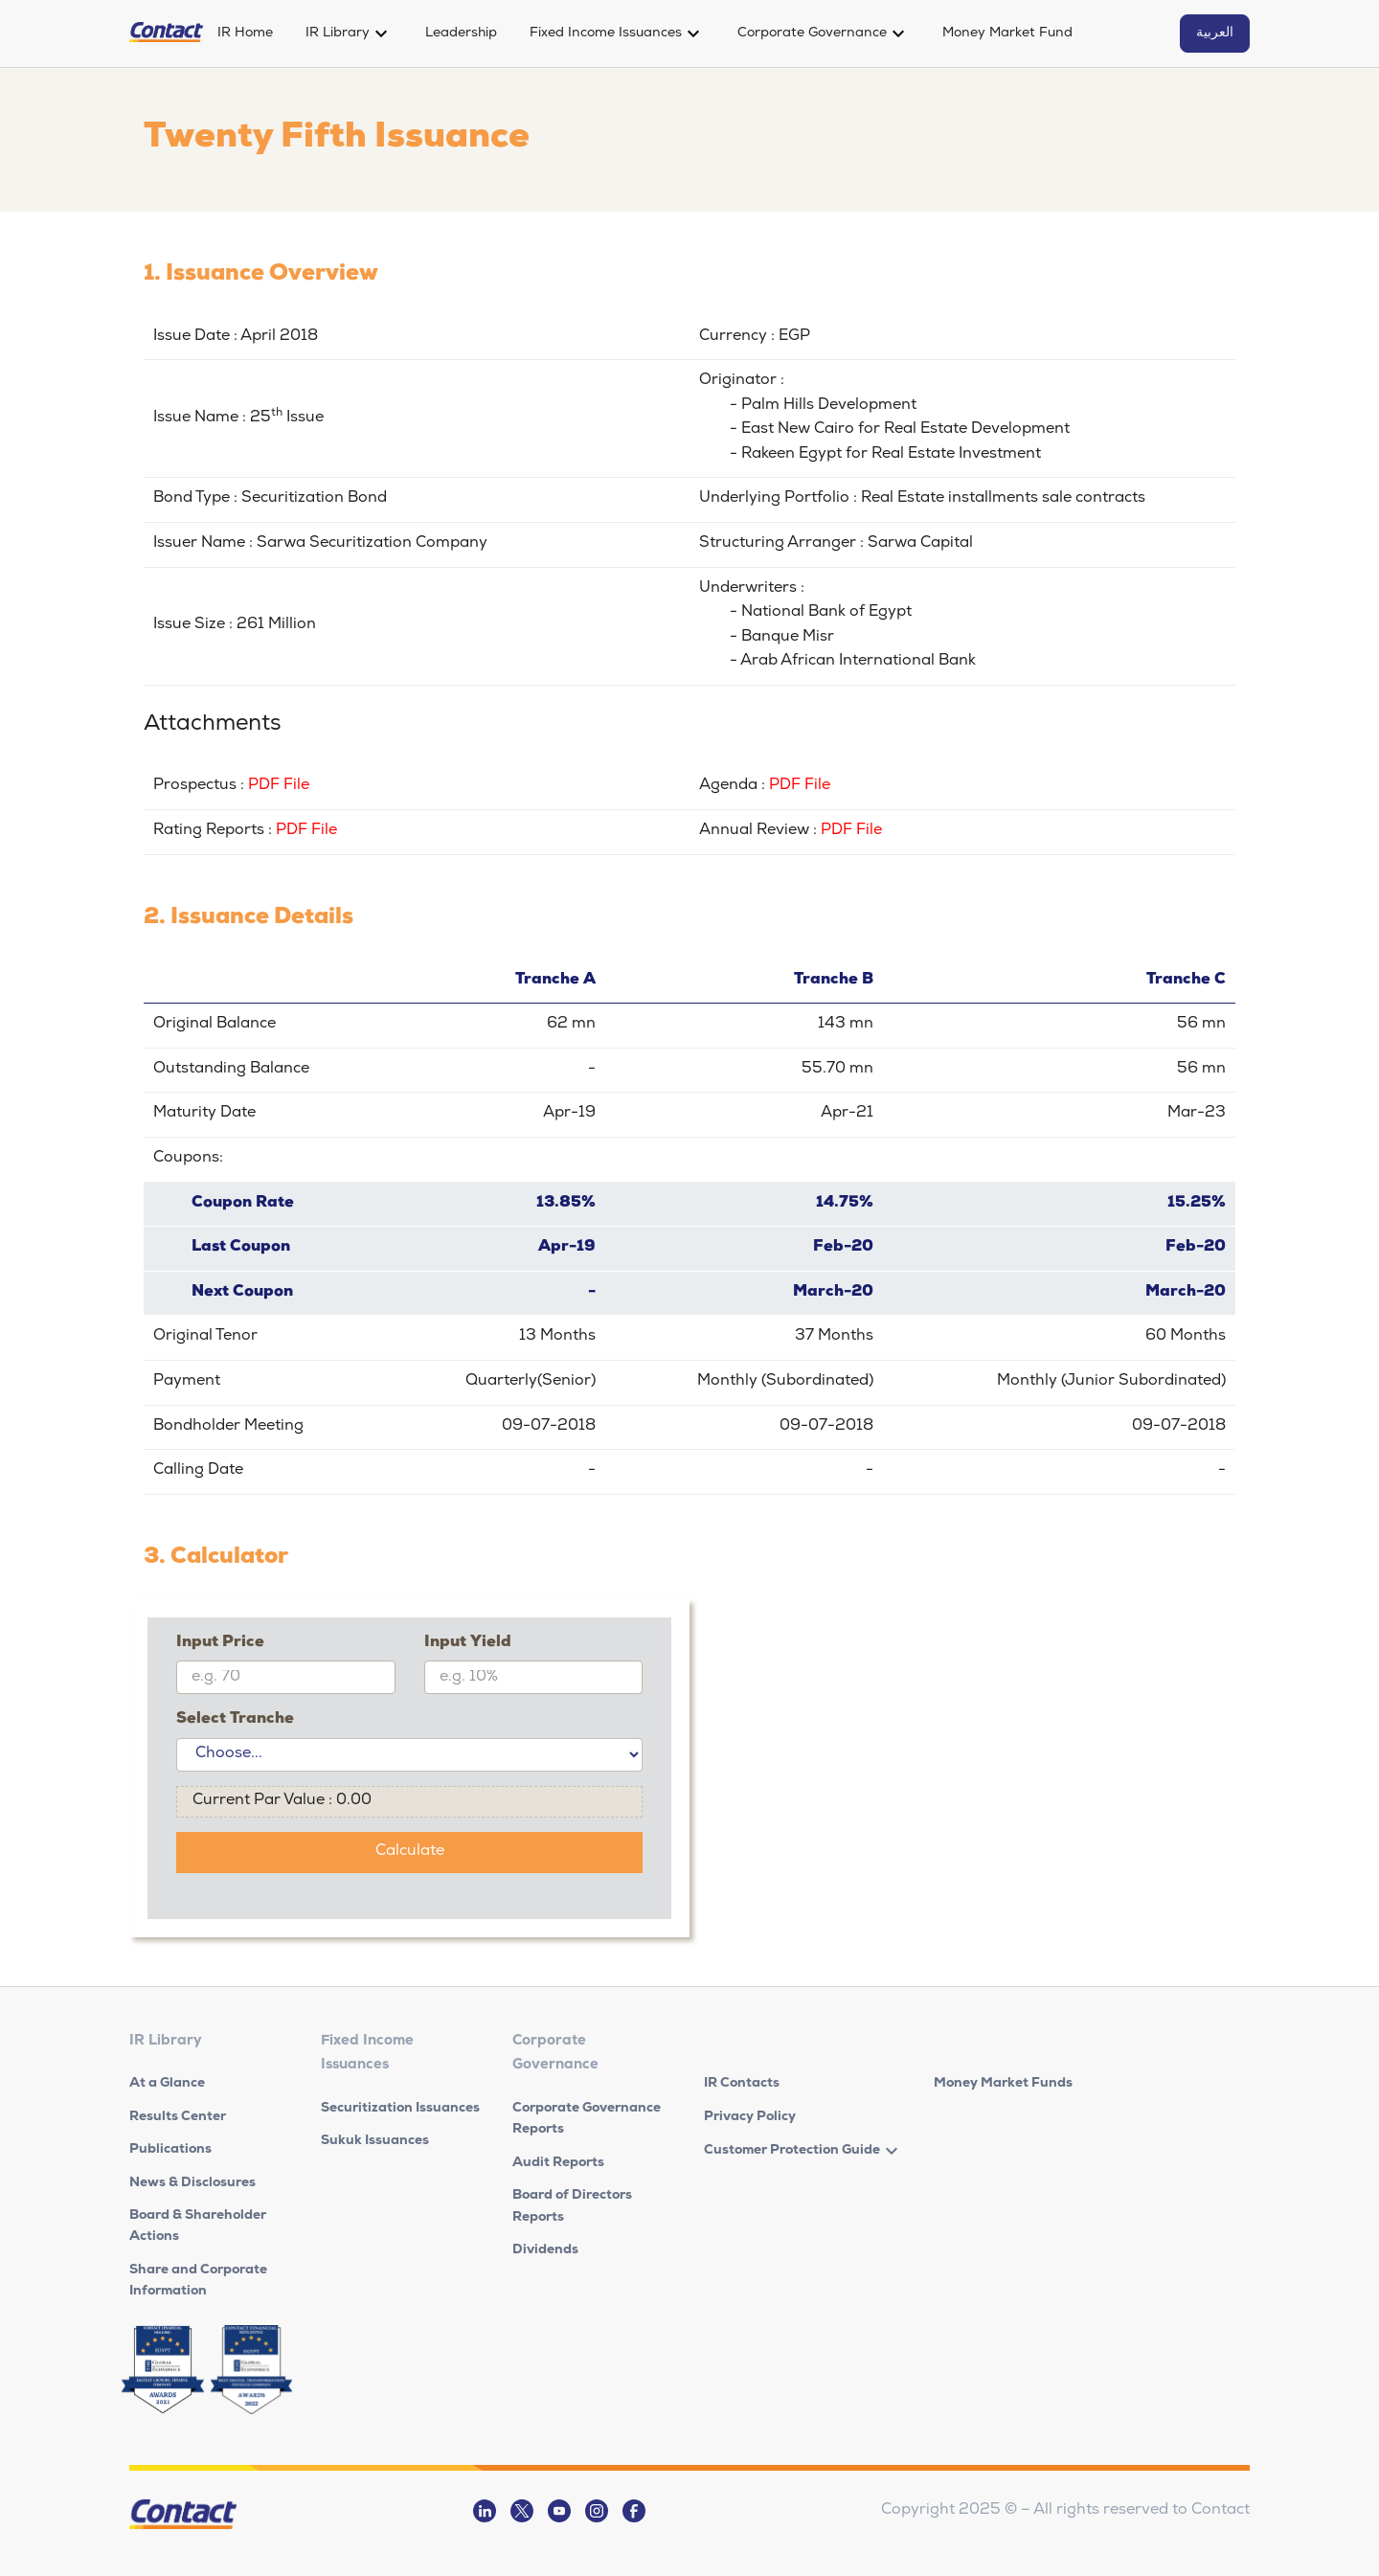  I want to click on Input Yield, so click(467, 1643).